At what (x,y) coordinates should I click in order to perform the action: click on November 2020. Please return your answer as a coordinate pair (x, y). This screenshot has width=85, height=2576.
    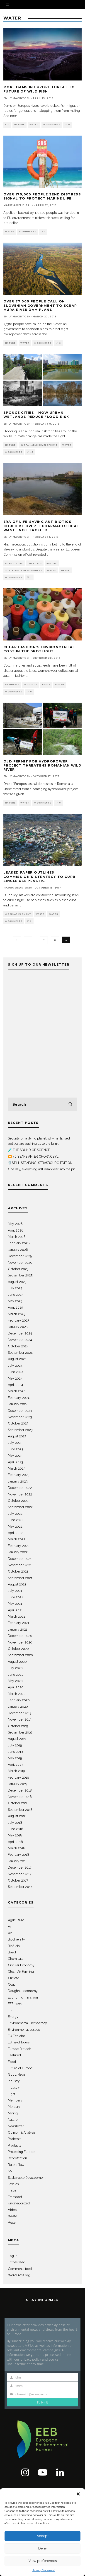
    Looking at the image, I should click on (20, 1642).